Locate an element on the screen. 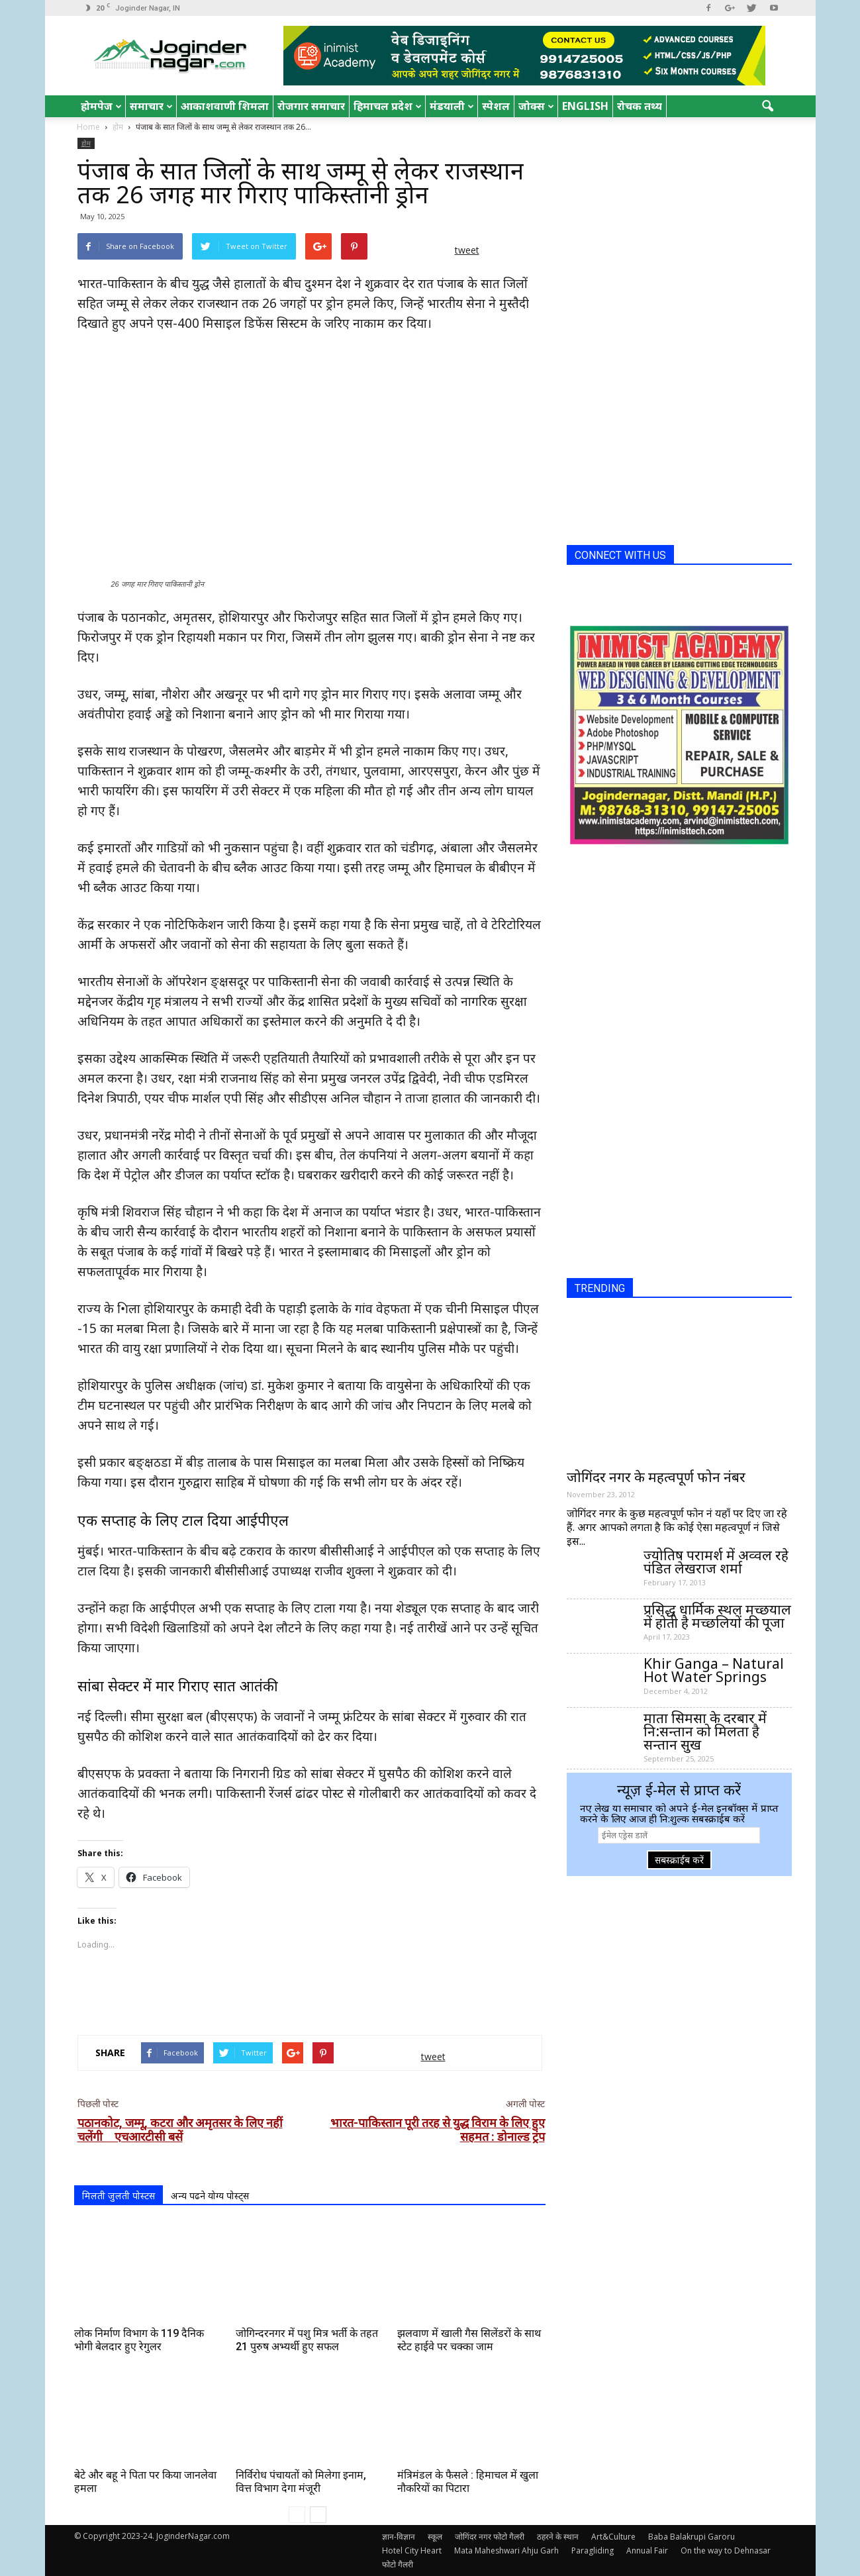 Image resolution: width=860 pixels, height=2576 pixels. रोजगार समाचार is located at coordinates (311, 106).